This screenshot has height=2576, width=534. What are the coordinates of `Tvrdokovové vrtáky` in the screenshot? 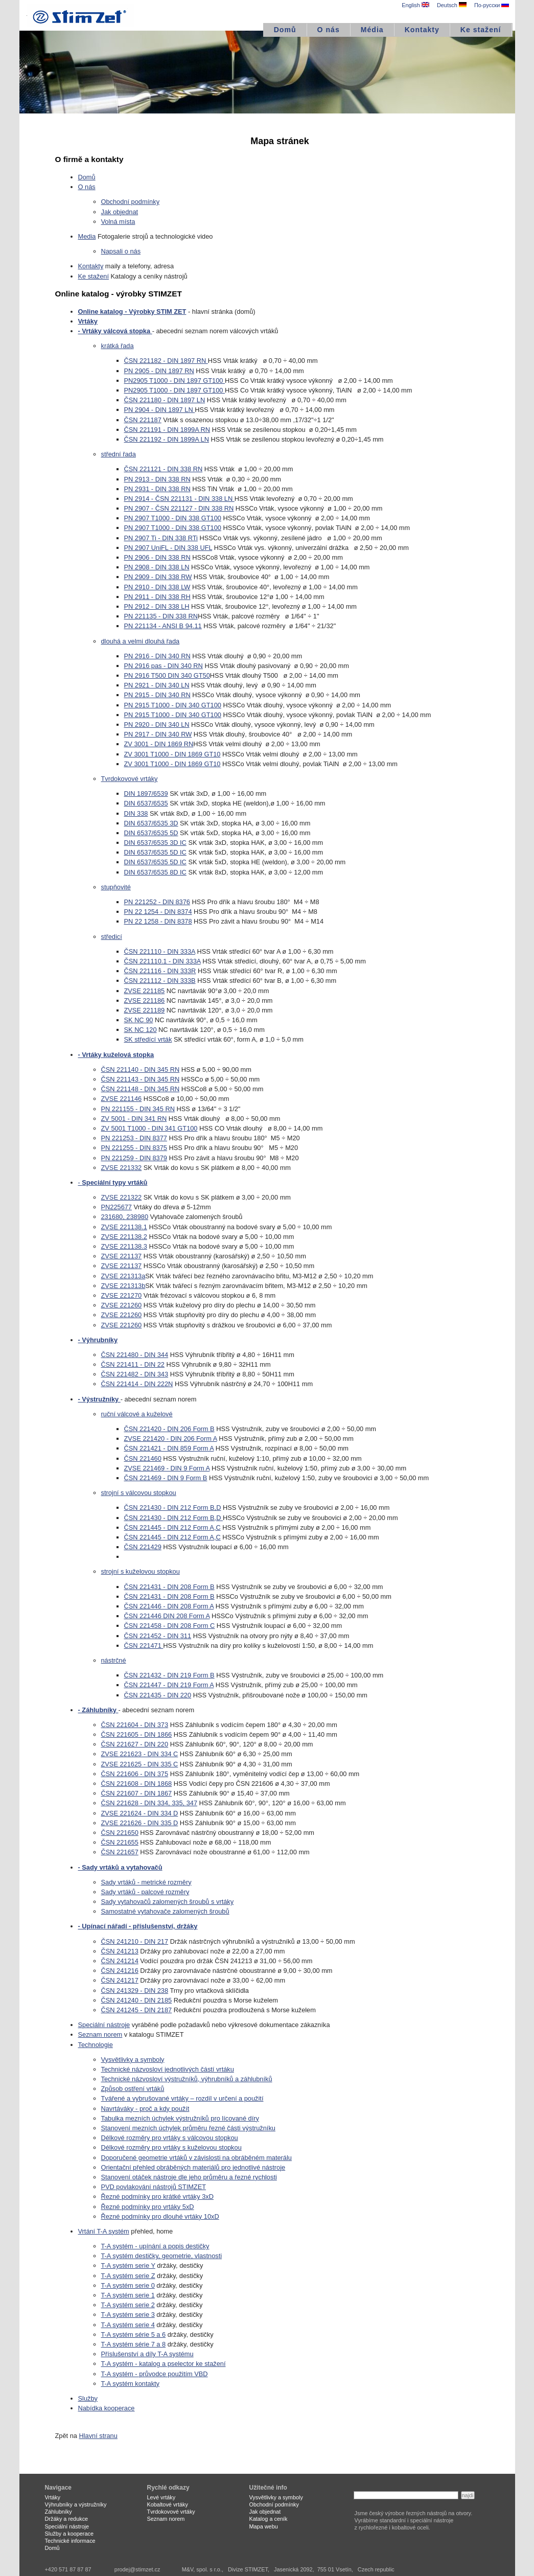 It's located at (129, 779).